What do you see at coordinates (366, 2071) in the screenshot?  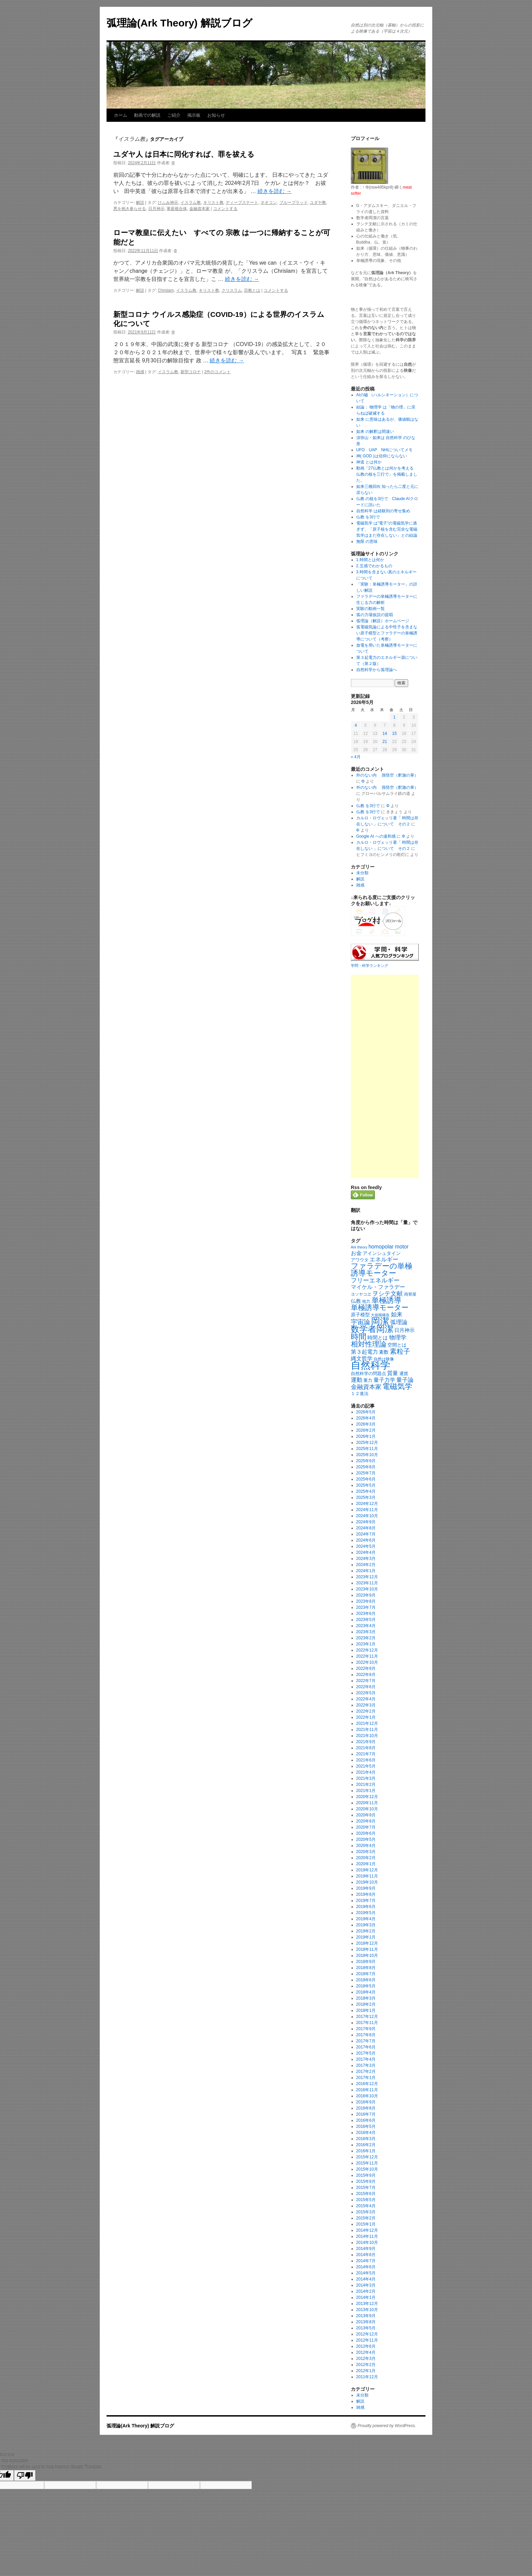 I see `2017年2月` at bounding box center [366, 2071].